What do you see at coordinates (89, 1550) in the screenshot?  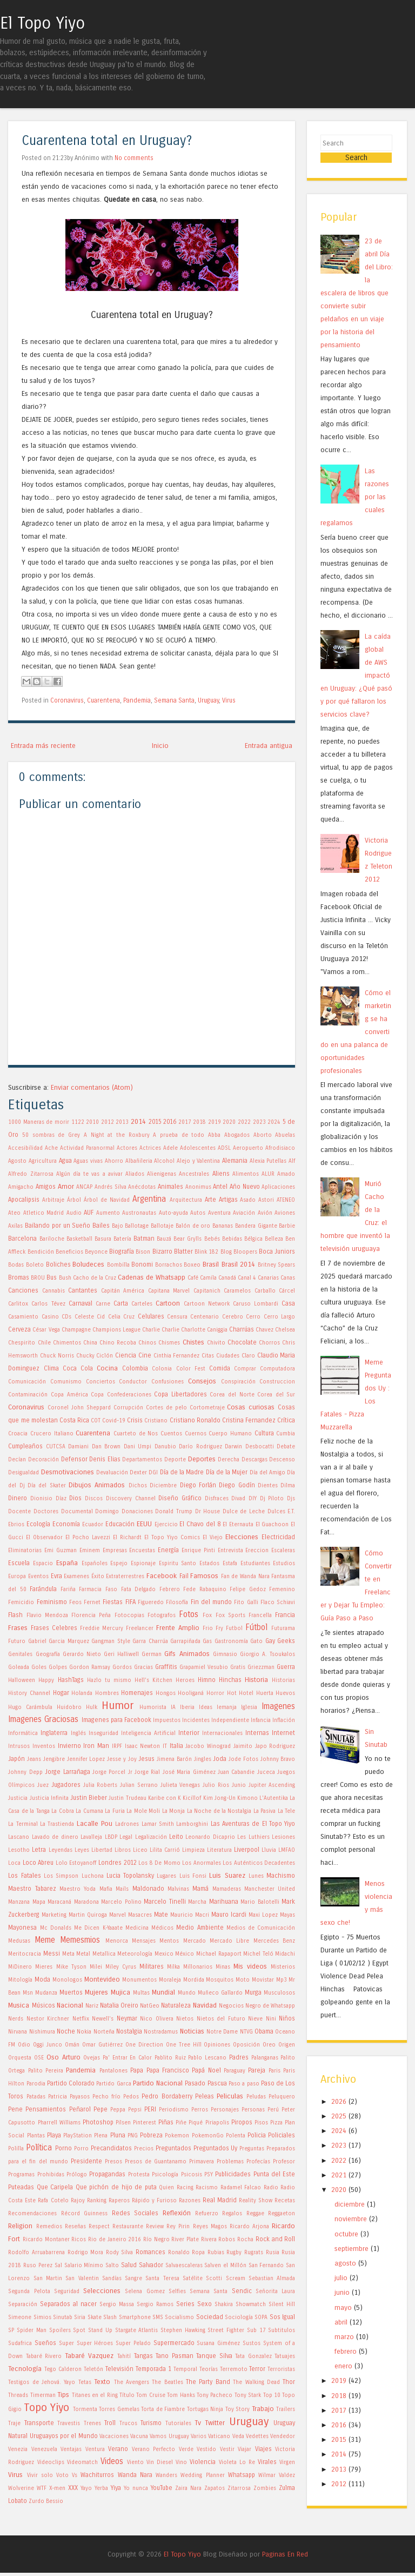 I see `Eminem` at bounding box center [89, 1550].